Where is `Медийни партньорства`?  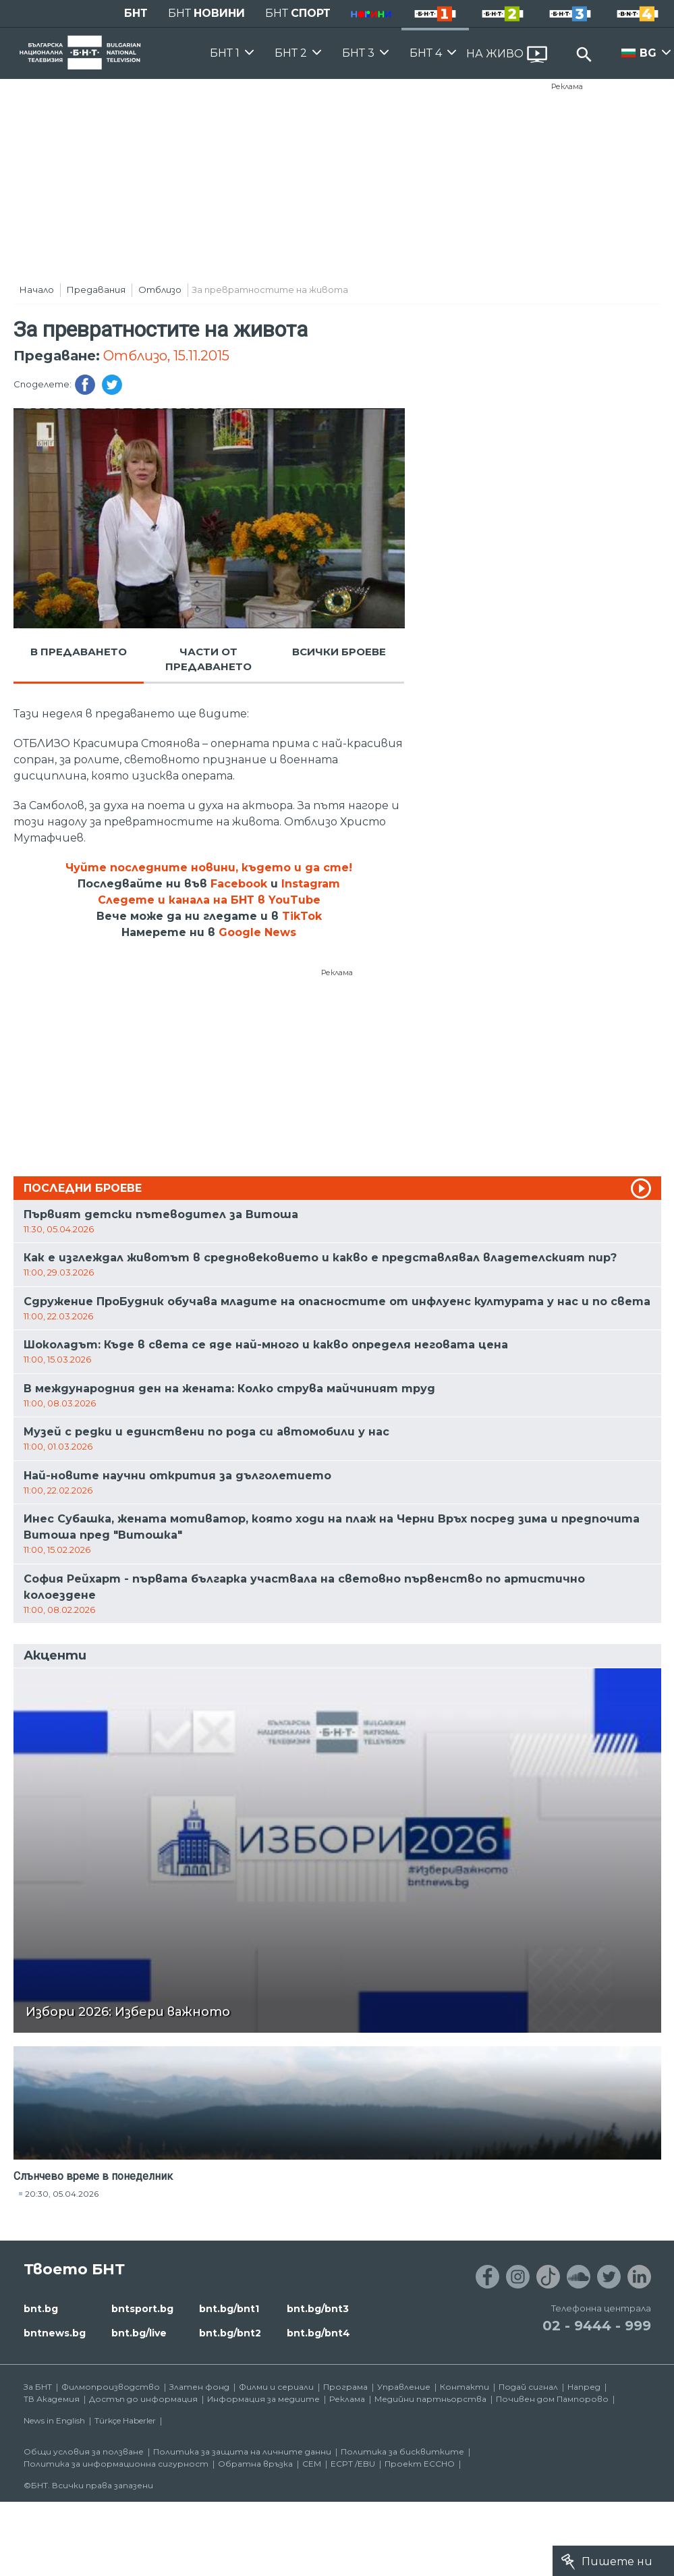
Медийни партньорства is located at coordinates (430, 2399).